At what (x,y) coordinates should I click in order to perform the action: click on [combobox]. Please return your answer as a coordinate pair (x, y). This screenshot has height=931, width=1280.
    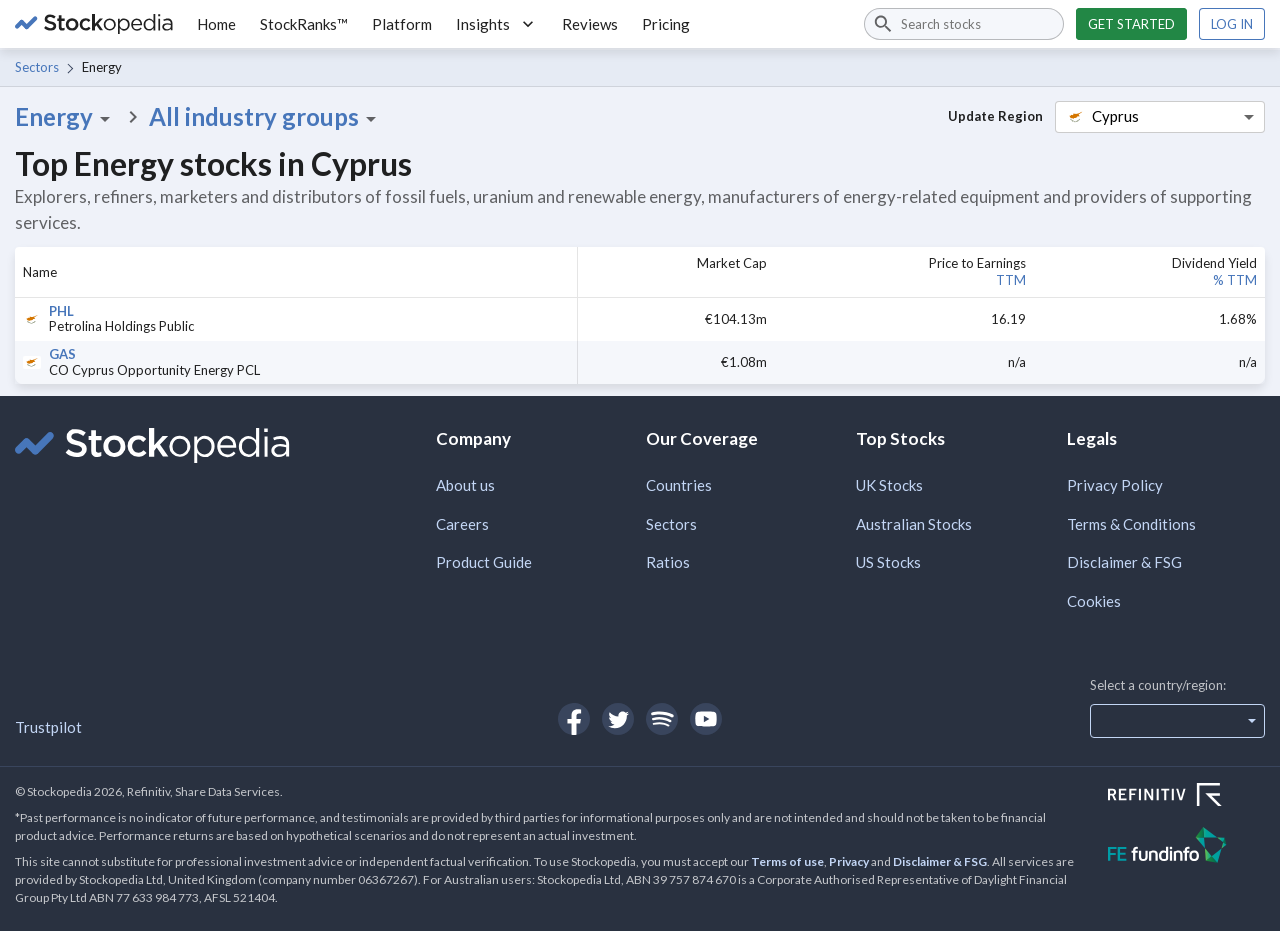
    Looking at the image, I should click on (964, 24).